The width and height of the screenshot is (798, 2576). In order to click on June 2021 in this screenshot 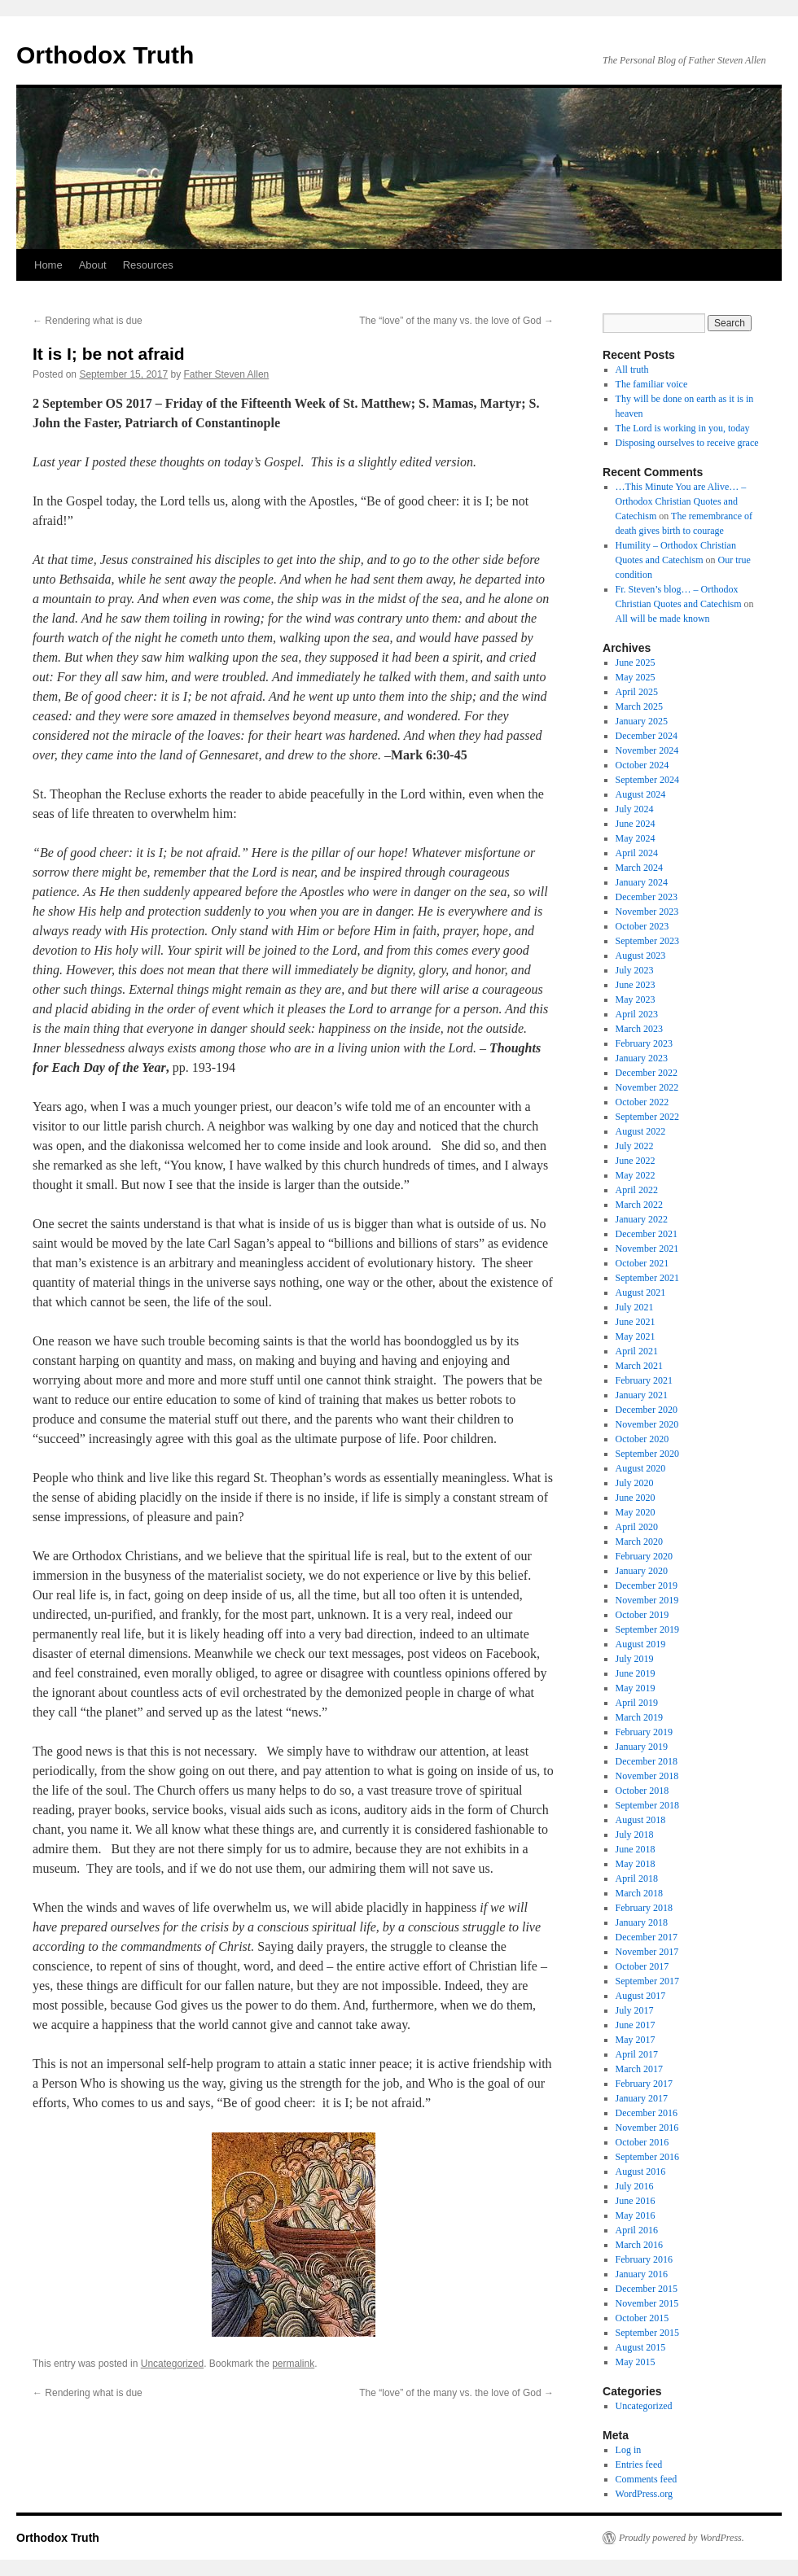, I will do `click(636, 1321)`.